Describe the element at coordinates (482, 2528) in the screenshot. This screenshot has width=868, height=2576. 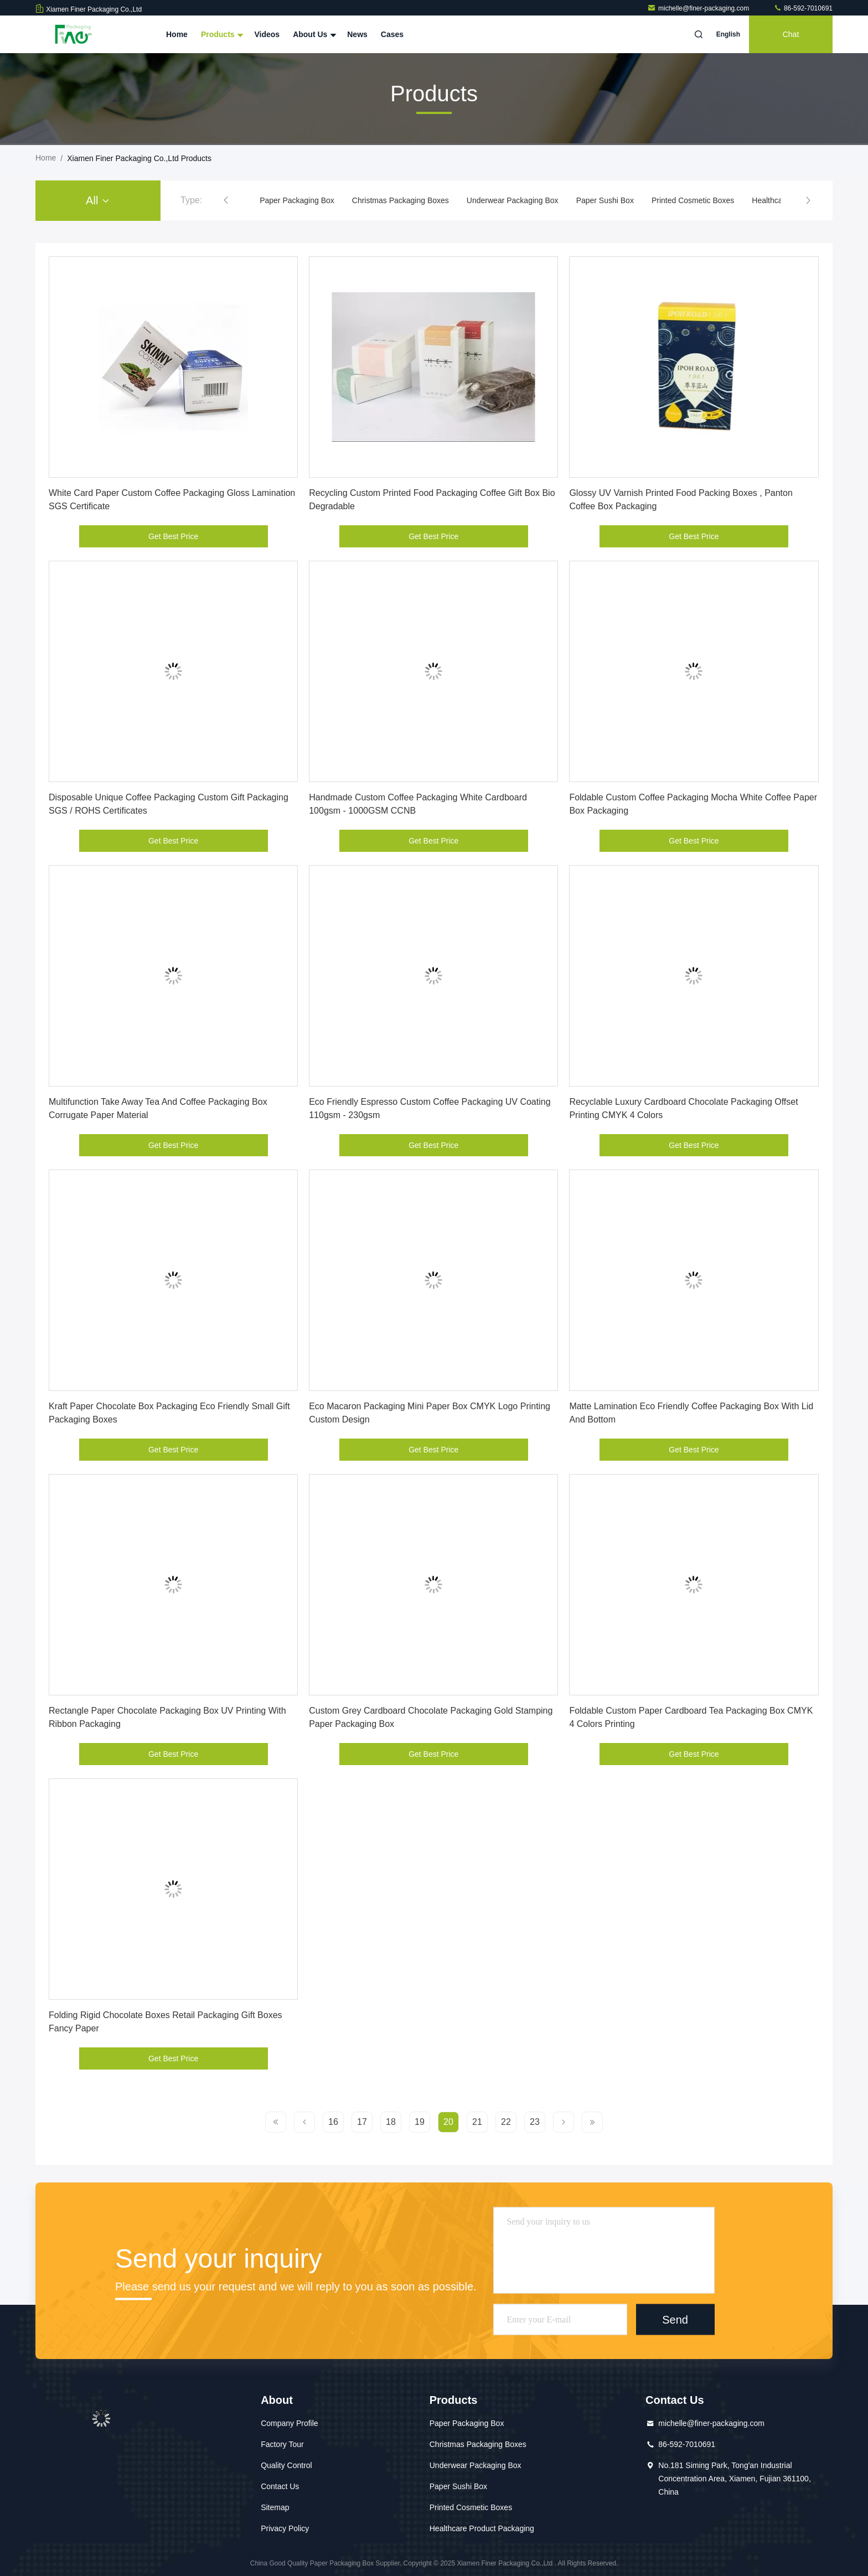
I see `Healthcare Product Packaging` at that location.